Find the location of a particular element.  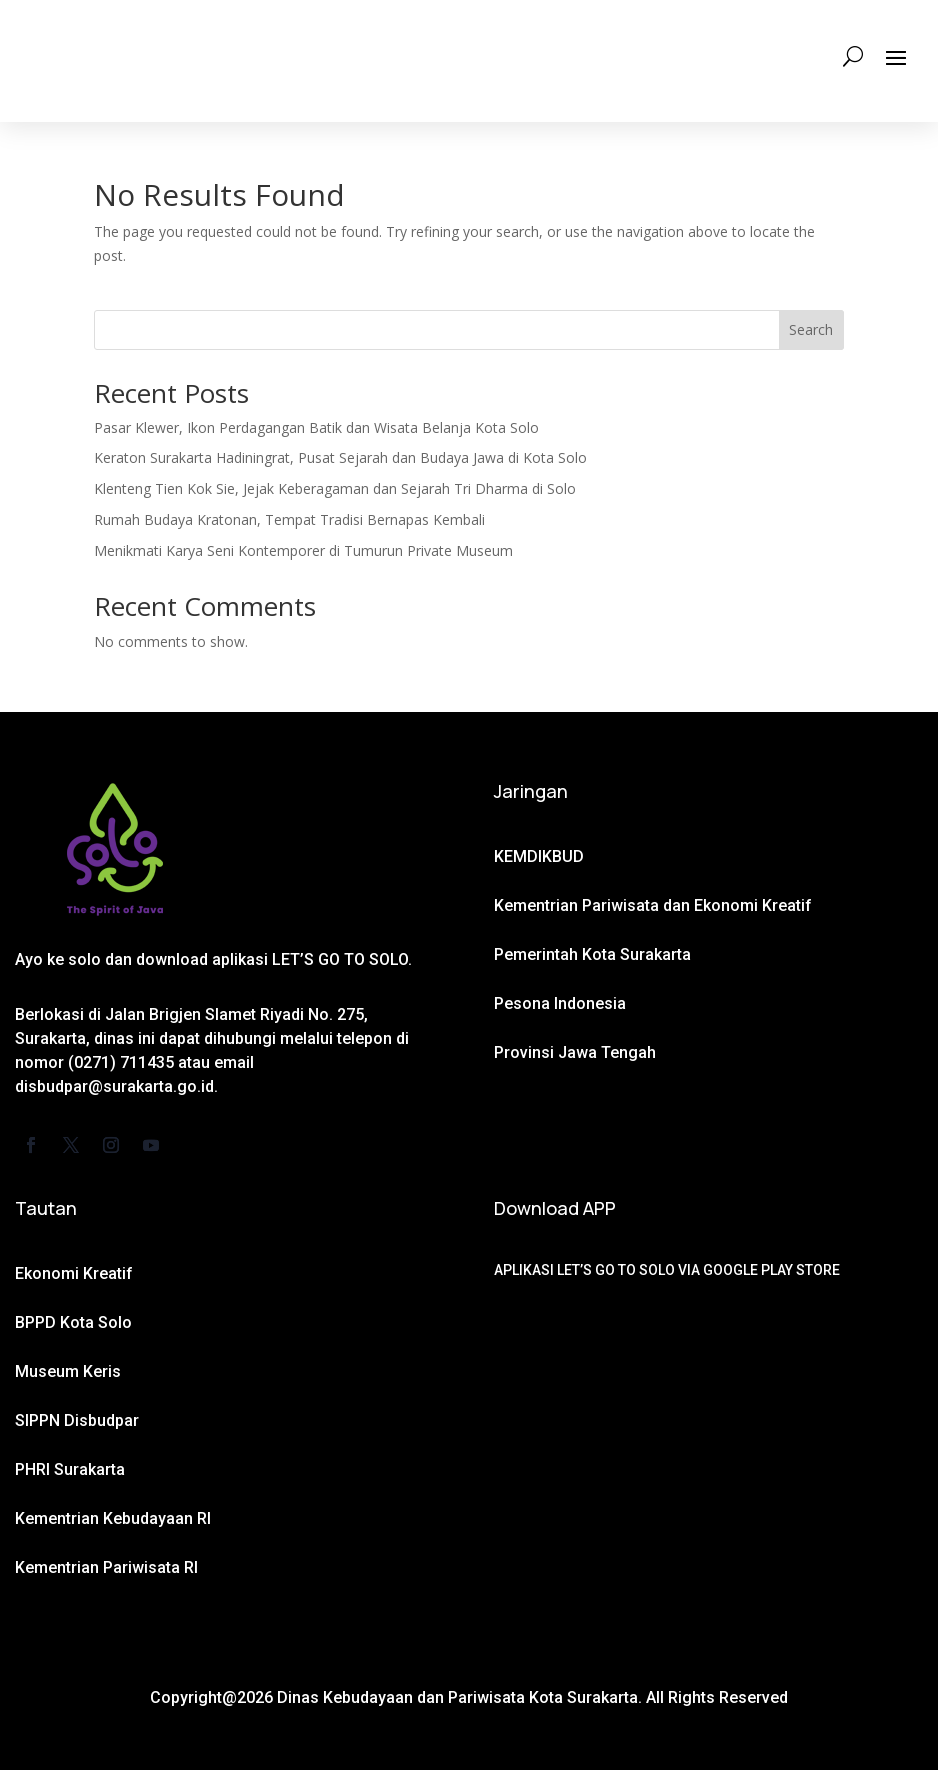

KEMDIKBUD is located at coordinates (539, 856).